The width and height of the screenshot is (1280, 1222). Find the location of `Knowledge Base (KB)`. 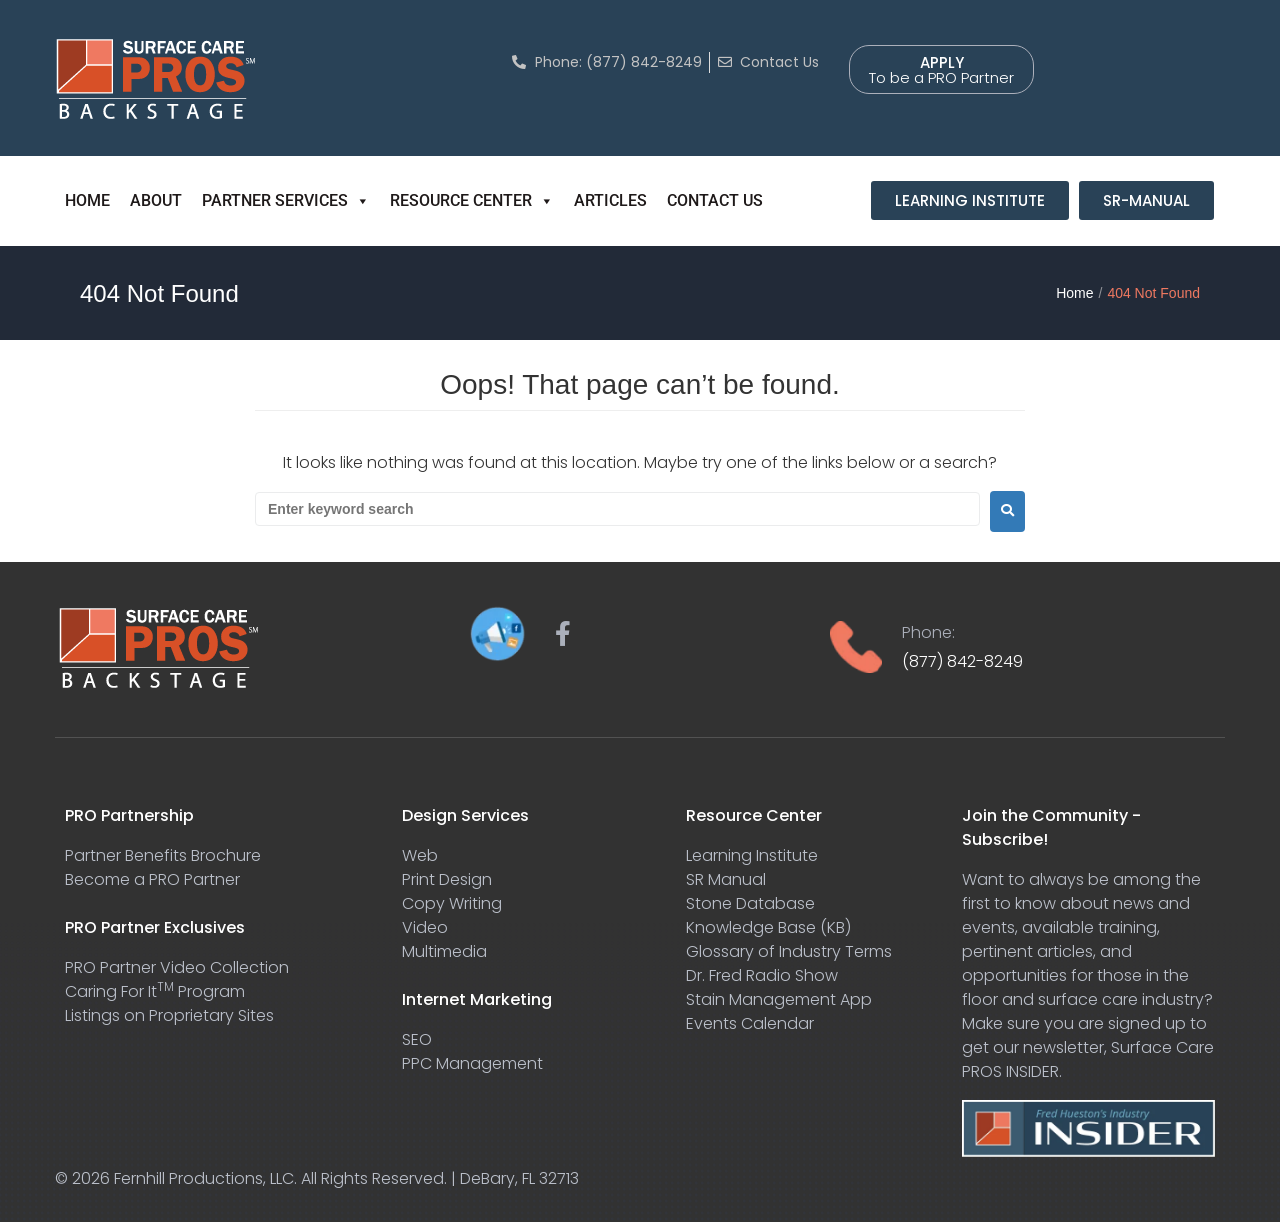

Knowledge Base (KB) is located at coordinates (768, 927).